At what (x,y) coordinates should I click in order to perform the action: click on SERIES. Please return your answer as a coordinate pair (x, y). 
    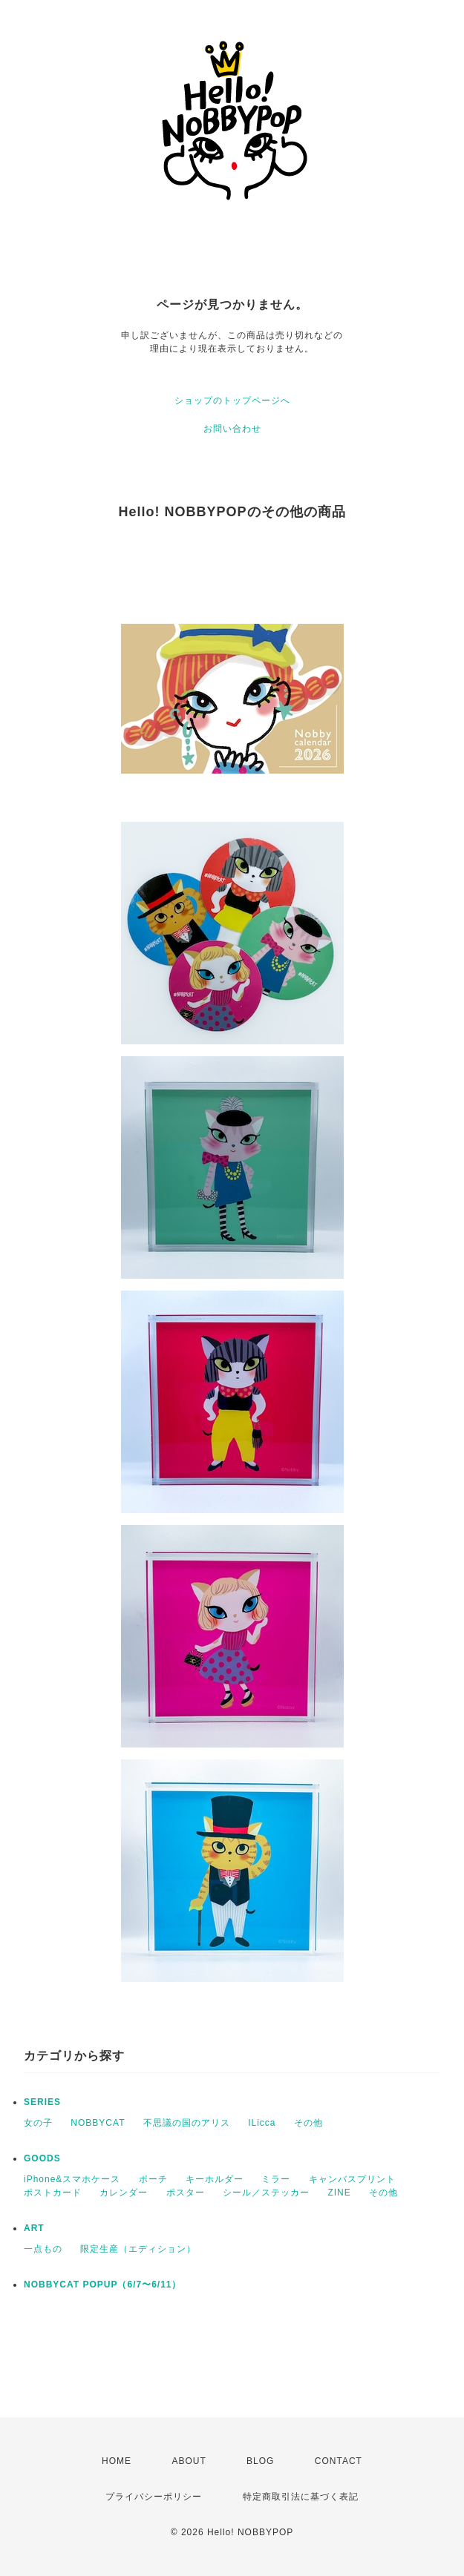
    Looking at the image, I should click on (42, 2102).